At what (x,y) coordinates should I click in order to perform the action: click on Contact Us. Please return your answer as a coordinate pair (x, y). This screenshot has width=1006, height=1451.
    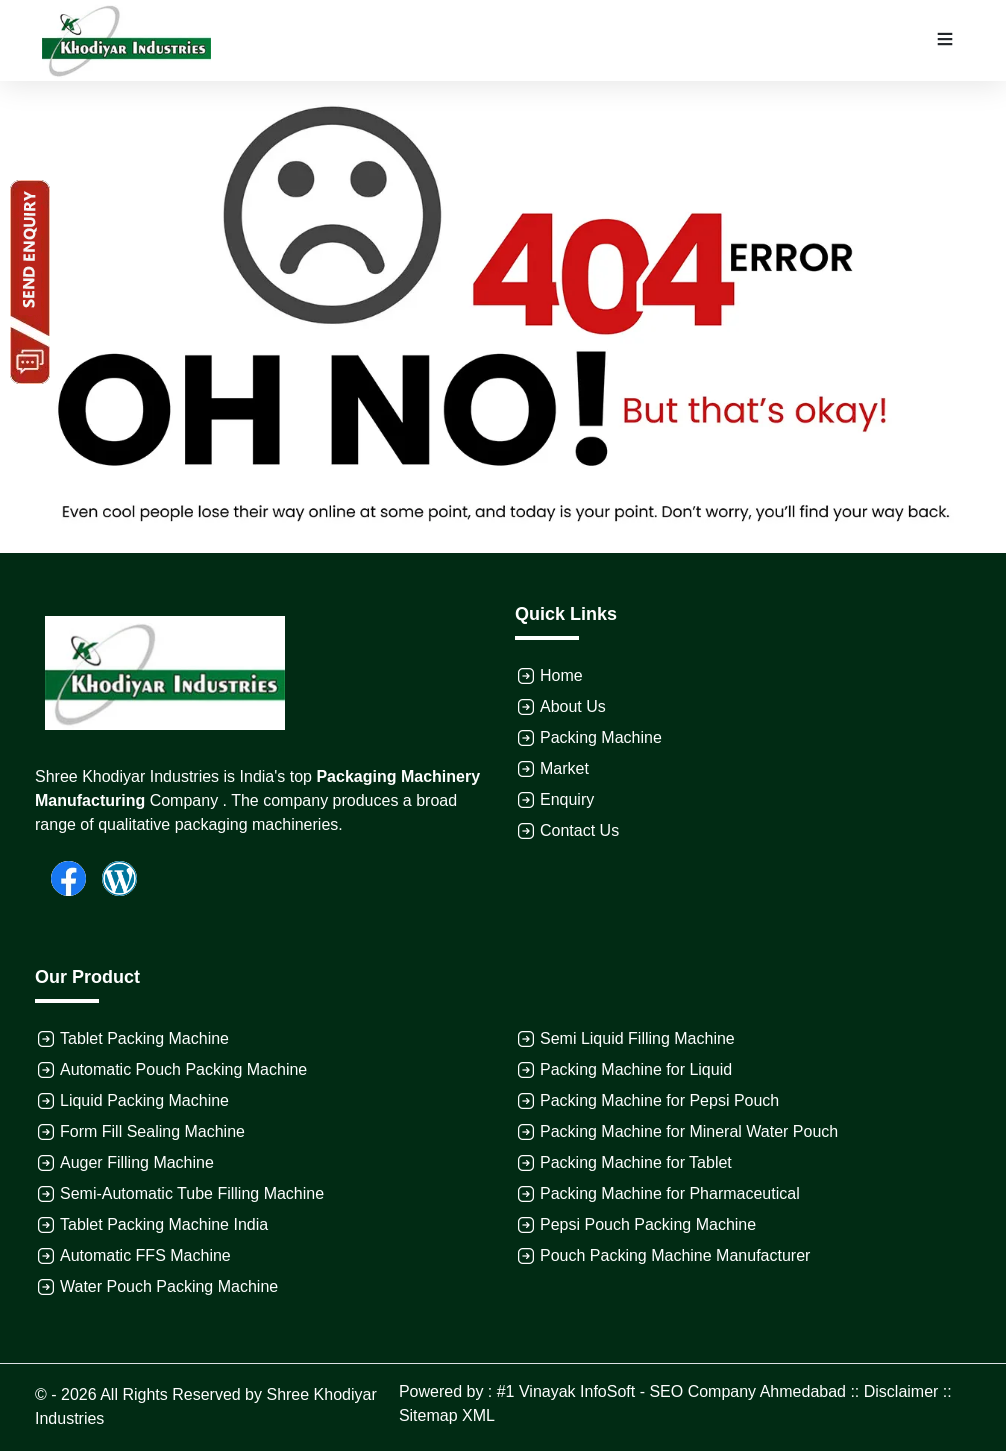
    Looking at the image, I should click on (579, 830).